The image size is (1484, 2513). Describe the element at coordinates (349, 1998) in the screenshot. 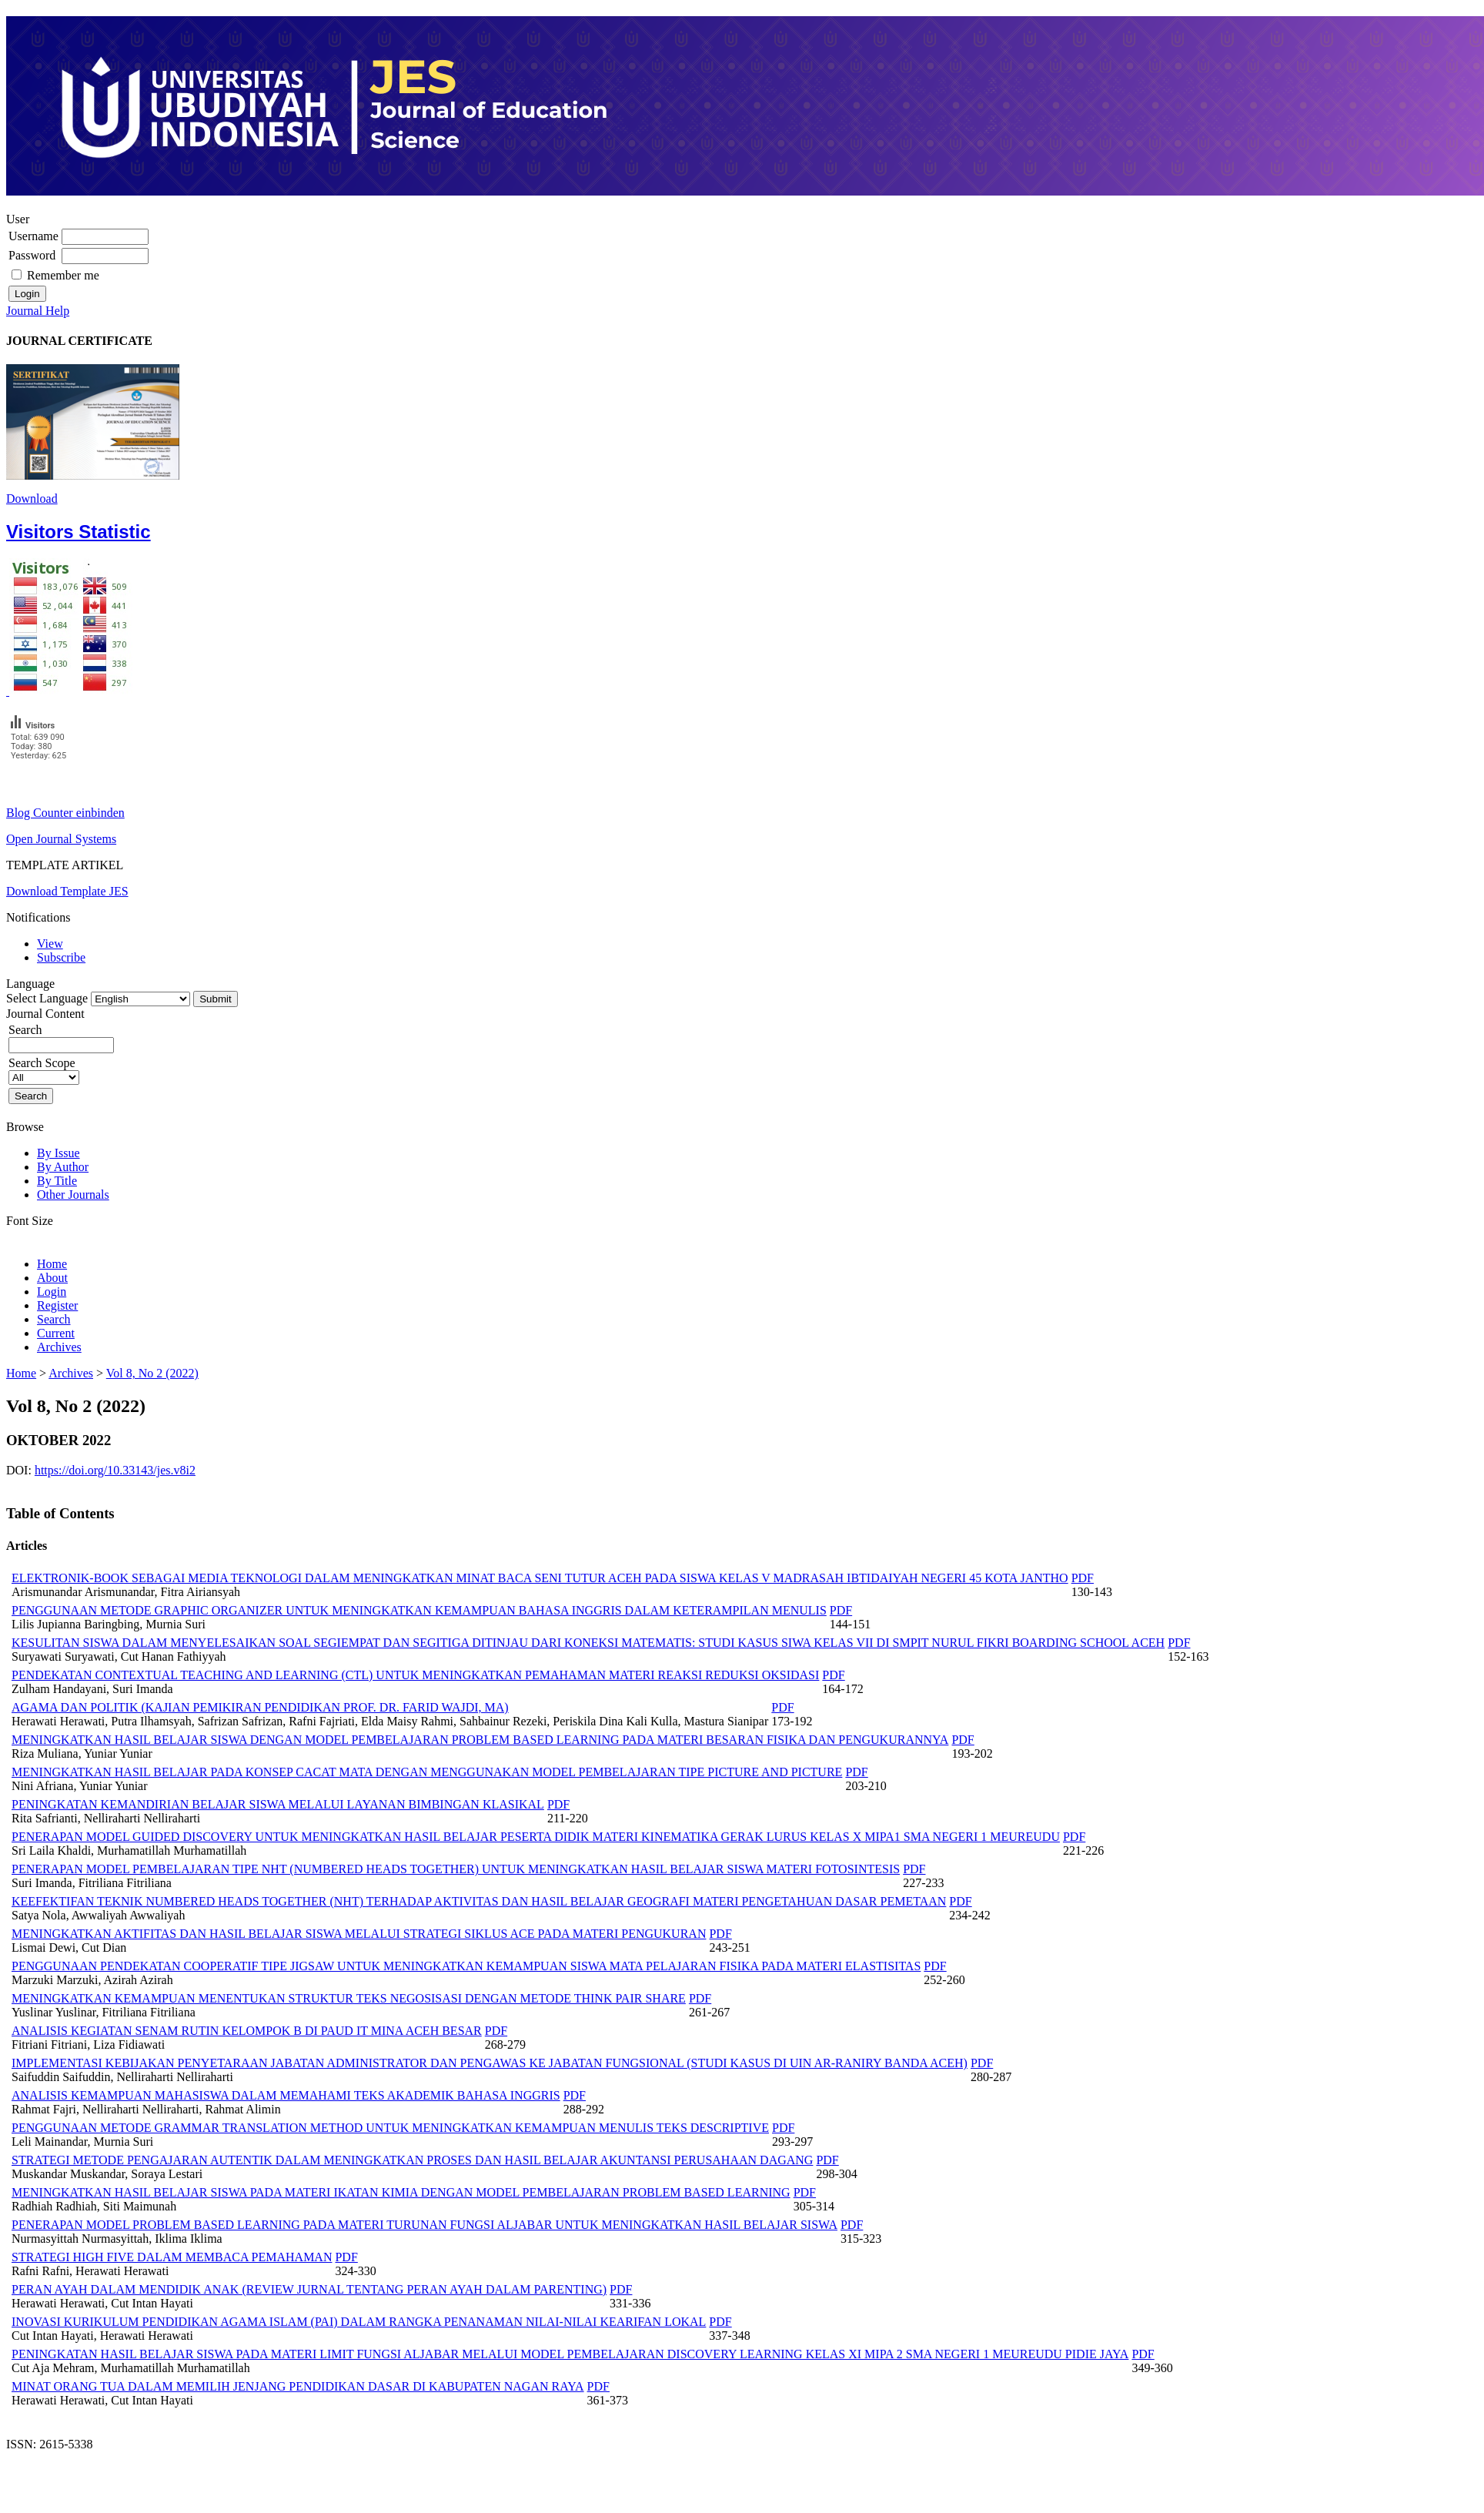

I see `MENINGKATKAN KEMAMPUAN MENENTUKAN STRUKTUR TEKS NEGOSISASI DENGAN METODE THINK PAIR SHARE` at that location.